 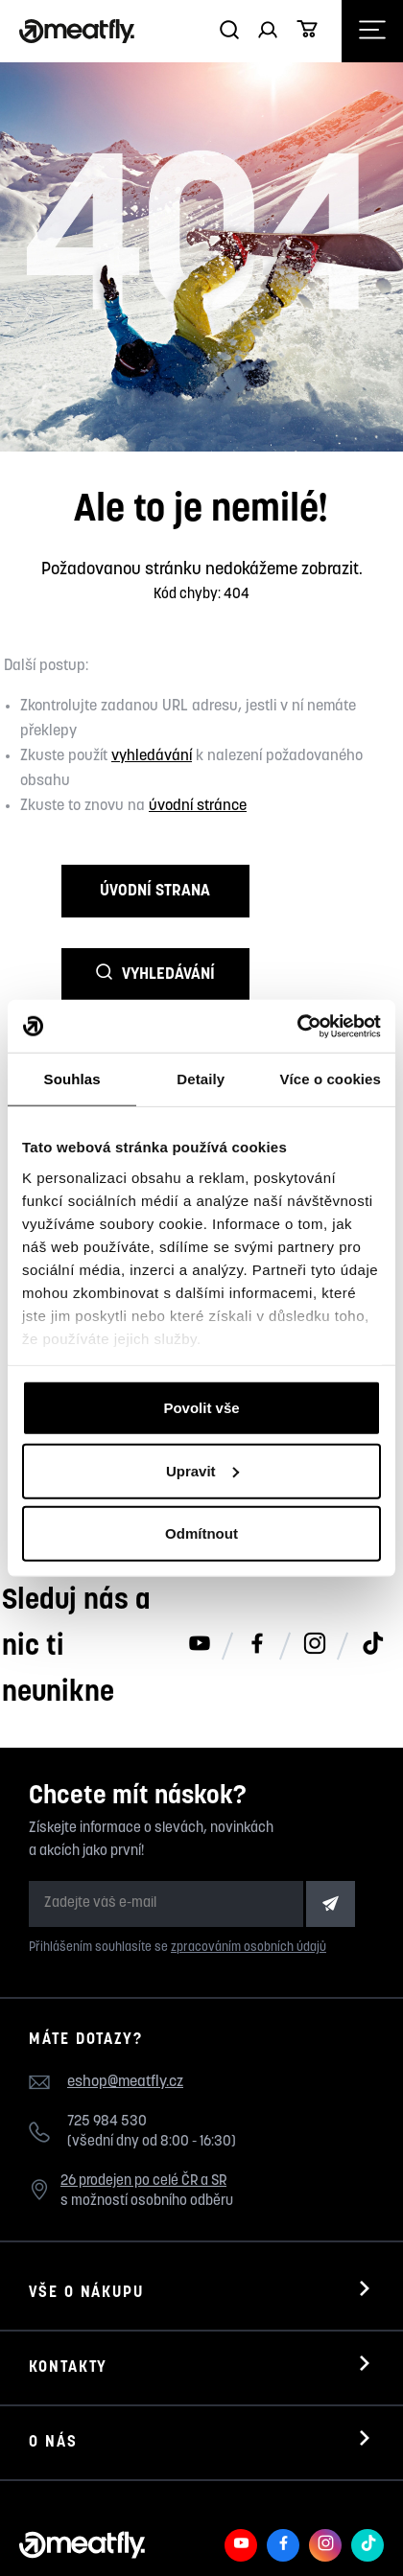 What do you see at coordinates (283, 2462) in the screenshot?
I see `[Meatfly na Facebooku]` at bounding box center [283, 2462].